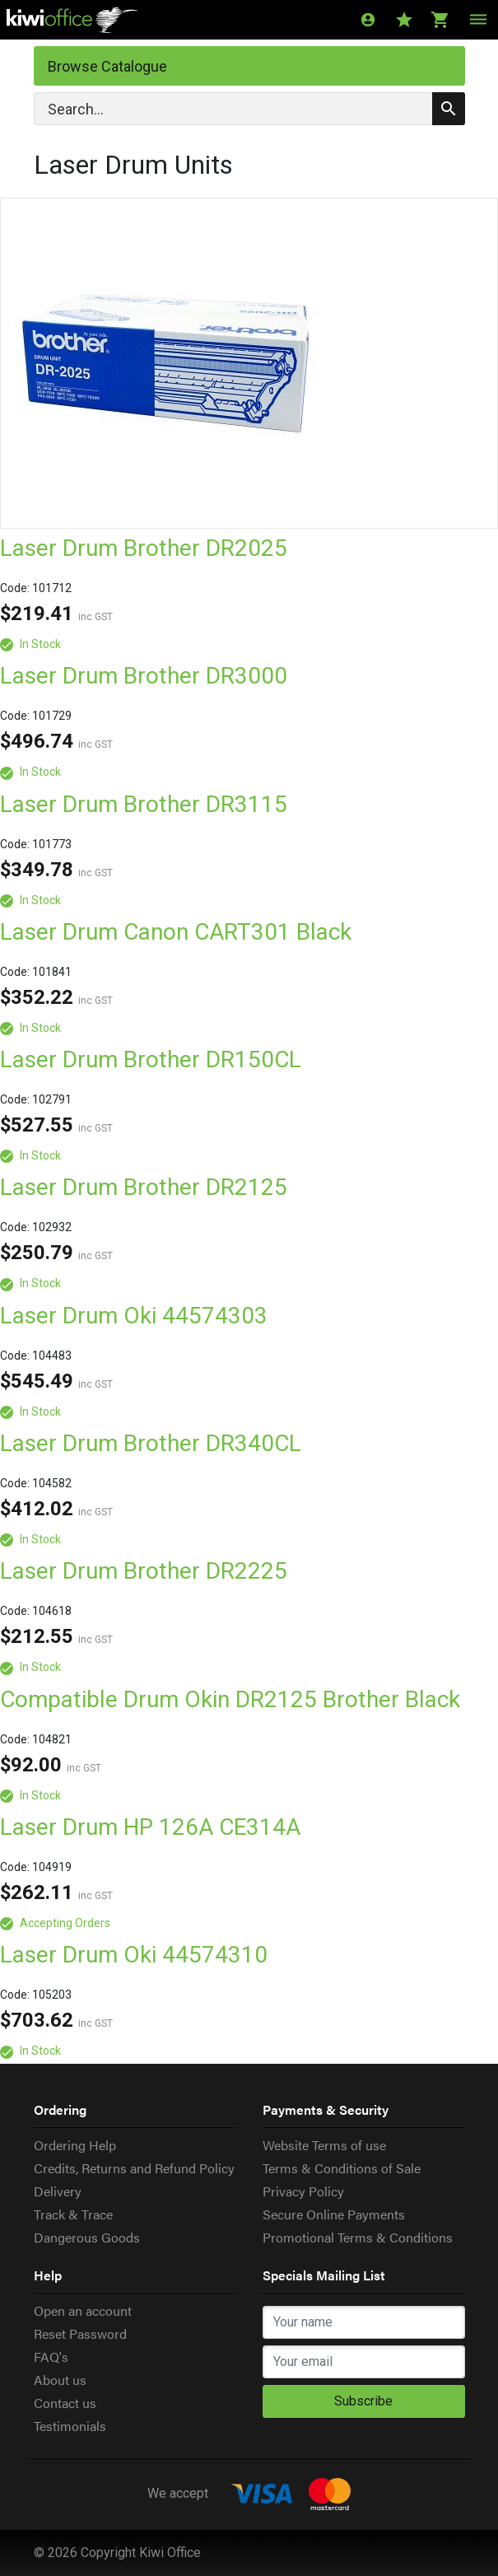 Image resolution: width=498 pixels, height=2576 pixels. I want to click on Ordering, so click(60, 2109).